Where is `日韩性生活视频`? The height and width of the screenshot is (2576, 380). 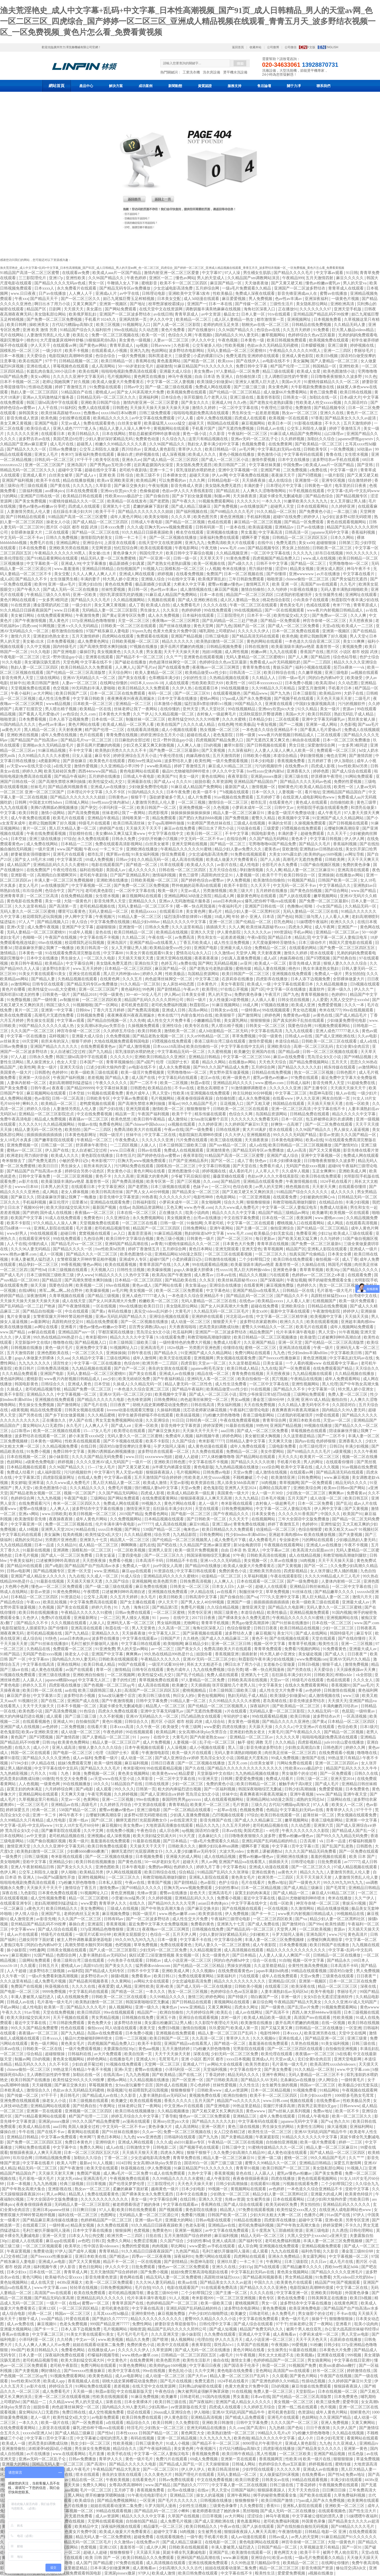
日韩性生活视频 is located at coordinates (131, 1270).